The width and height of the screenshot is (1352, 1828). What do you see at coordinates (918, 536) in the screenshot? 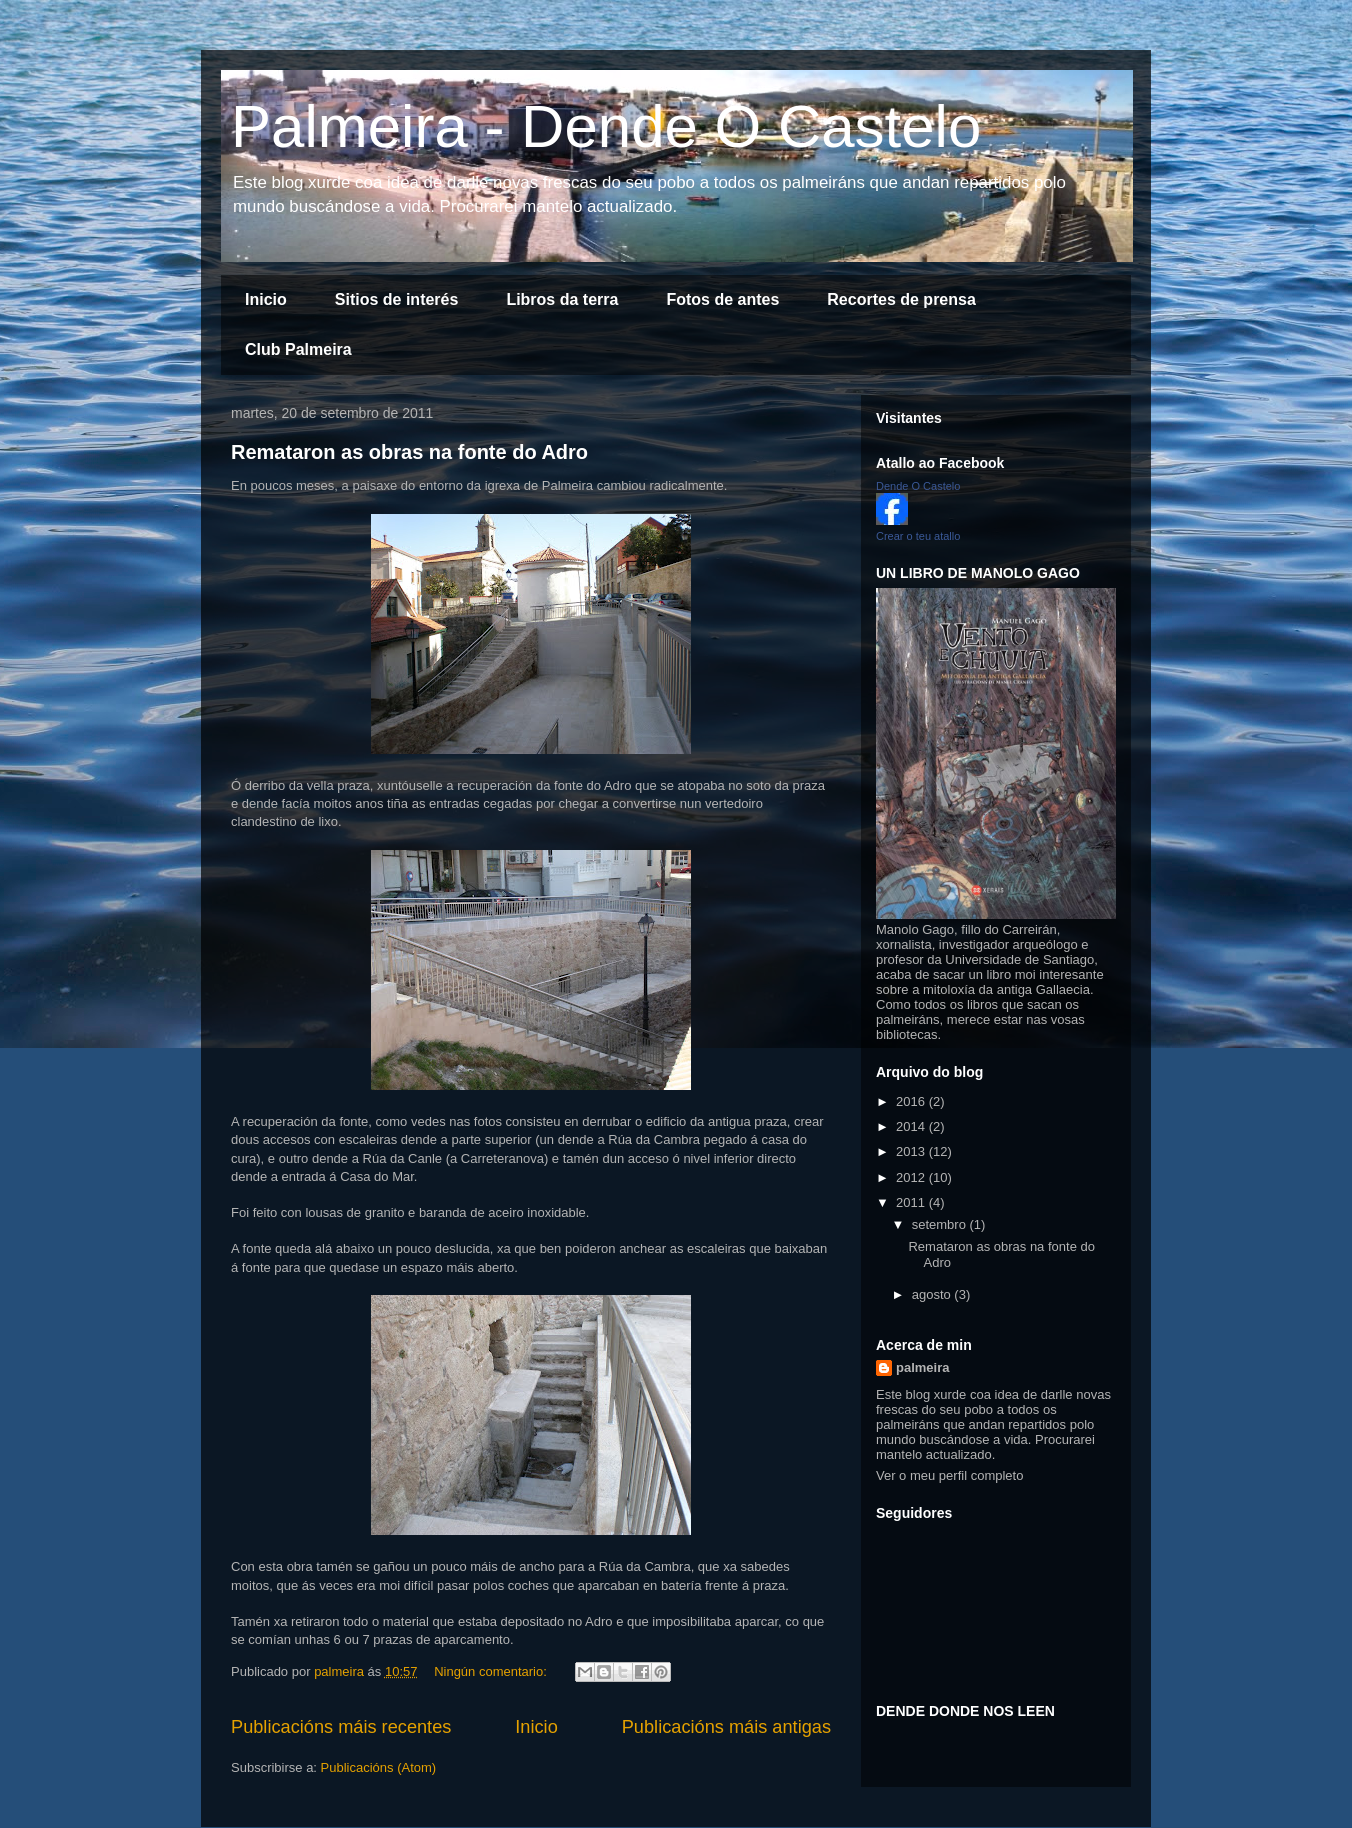
I see `Crear o teu atallo` at bounding box center [918, 536].